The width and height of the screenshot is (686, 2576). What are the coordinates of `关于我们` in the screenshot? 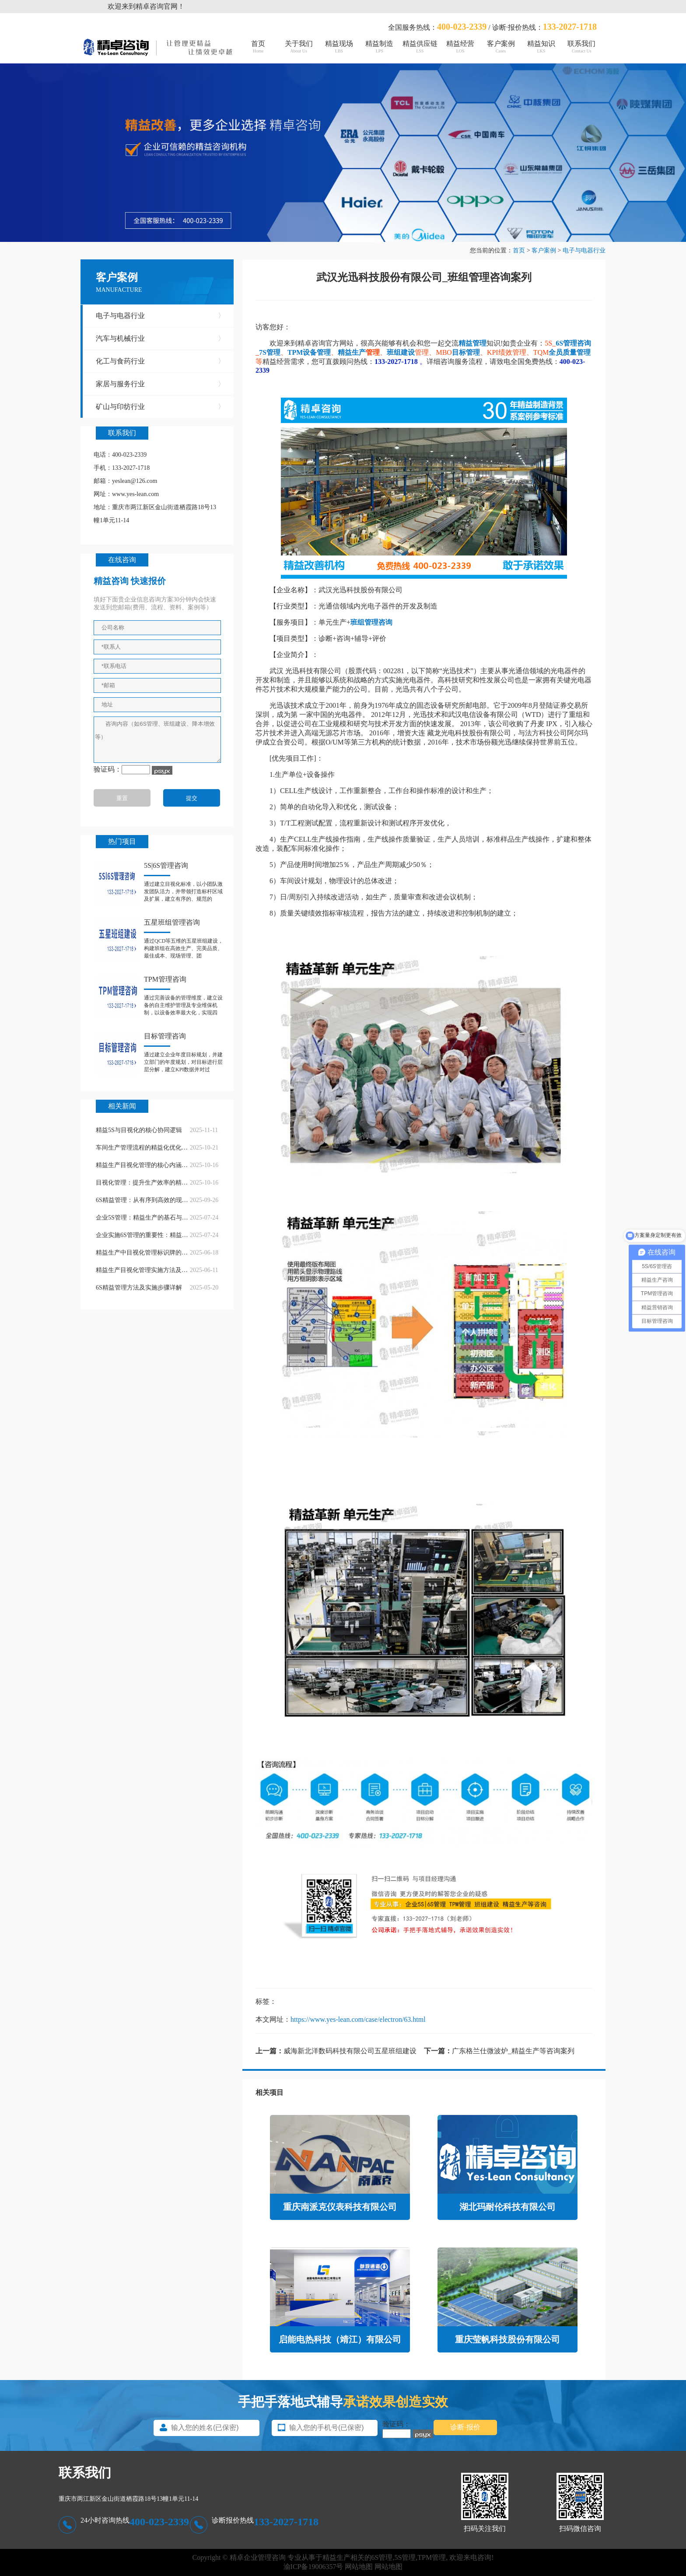 It's located at (298, 46).